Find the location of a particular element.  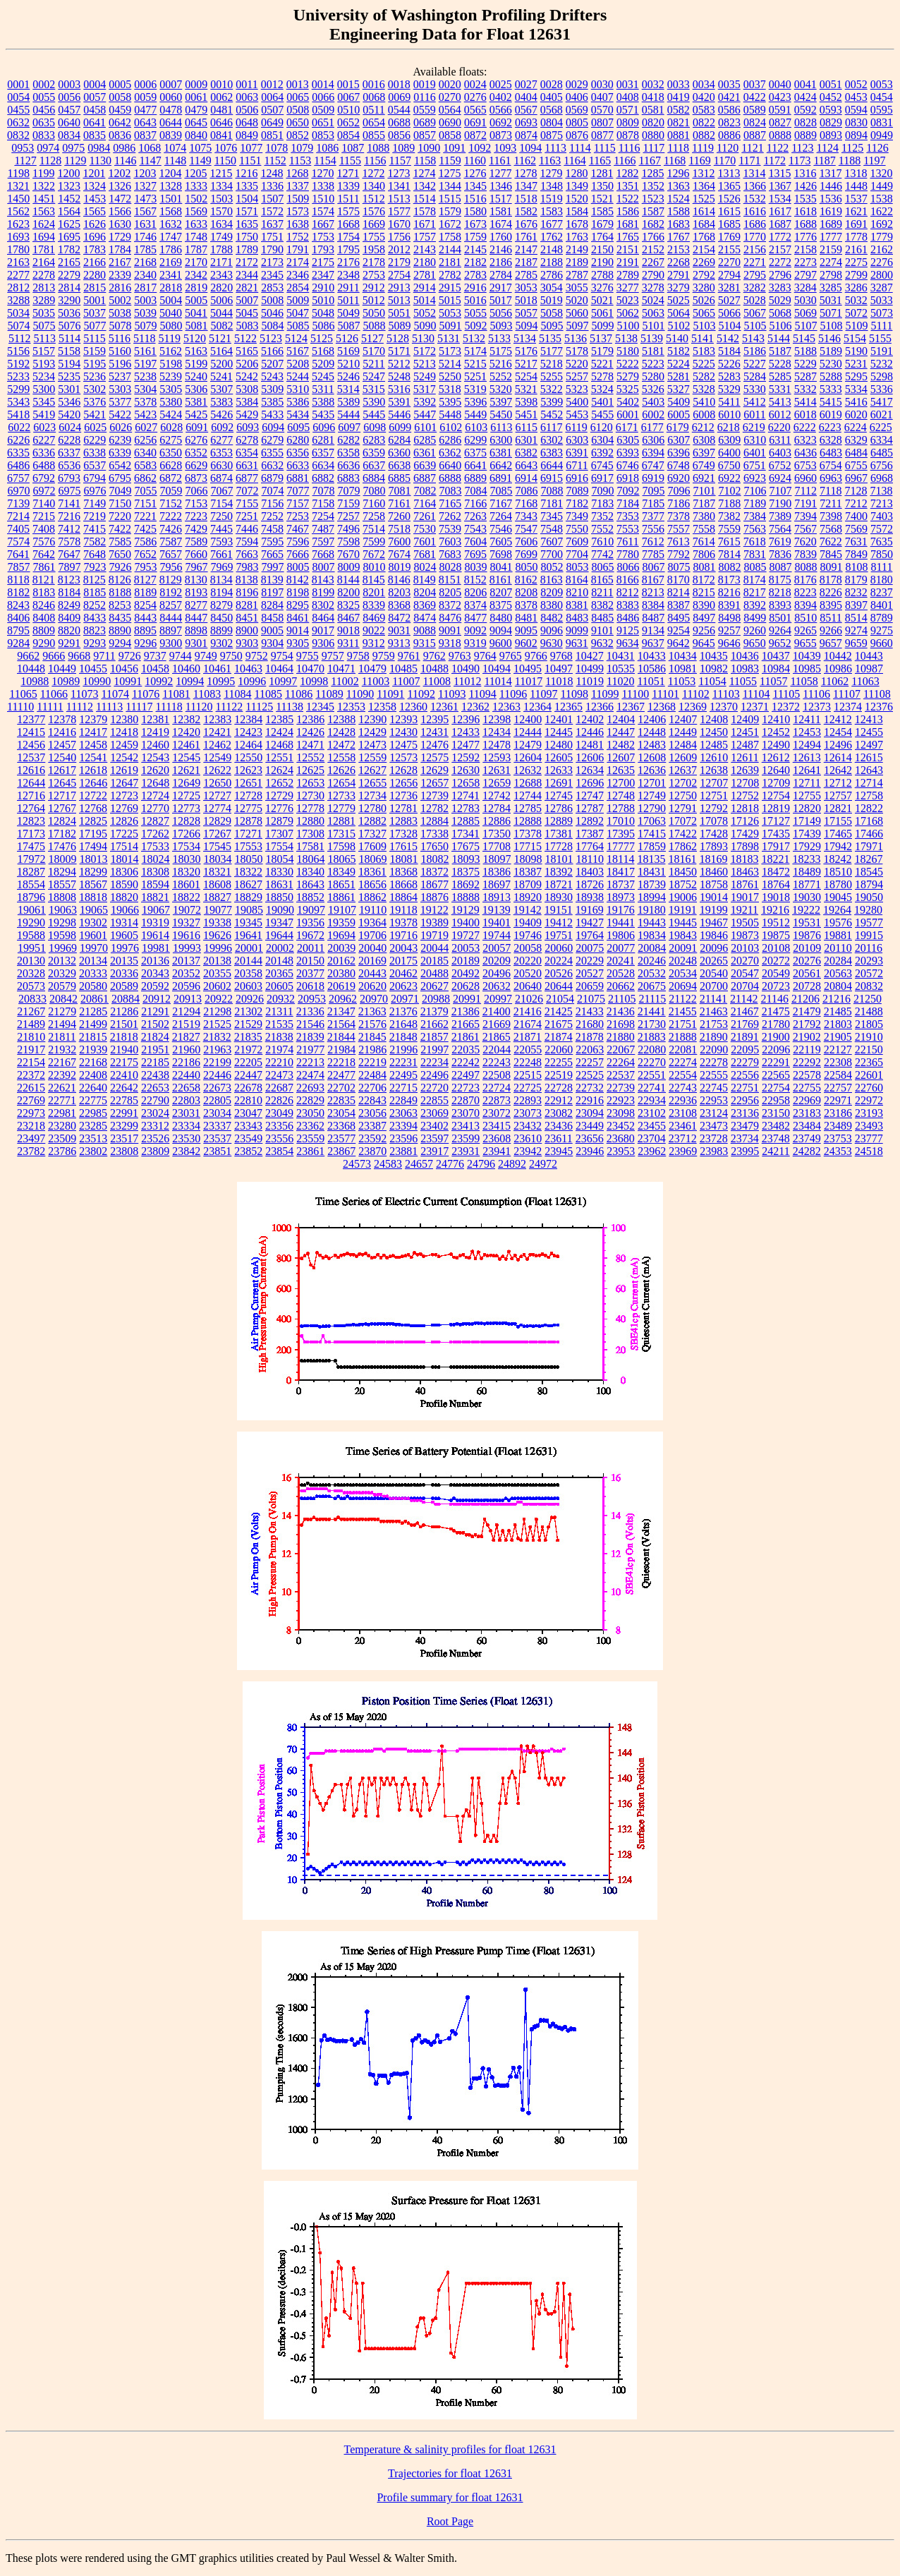

7599 is located at coordinates (374, 542).